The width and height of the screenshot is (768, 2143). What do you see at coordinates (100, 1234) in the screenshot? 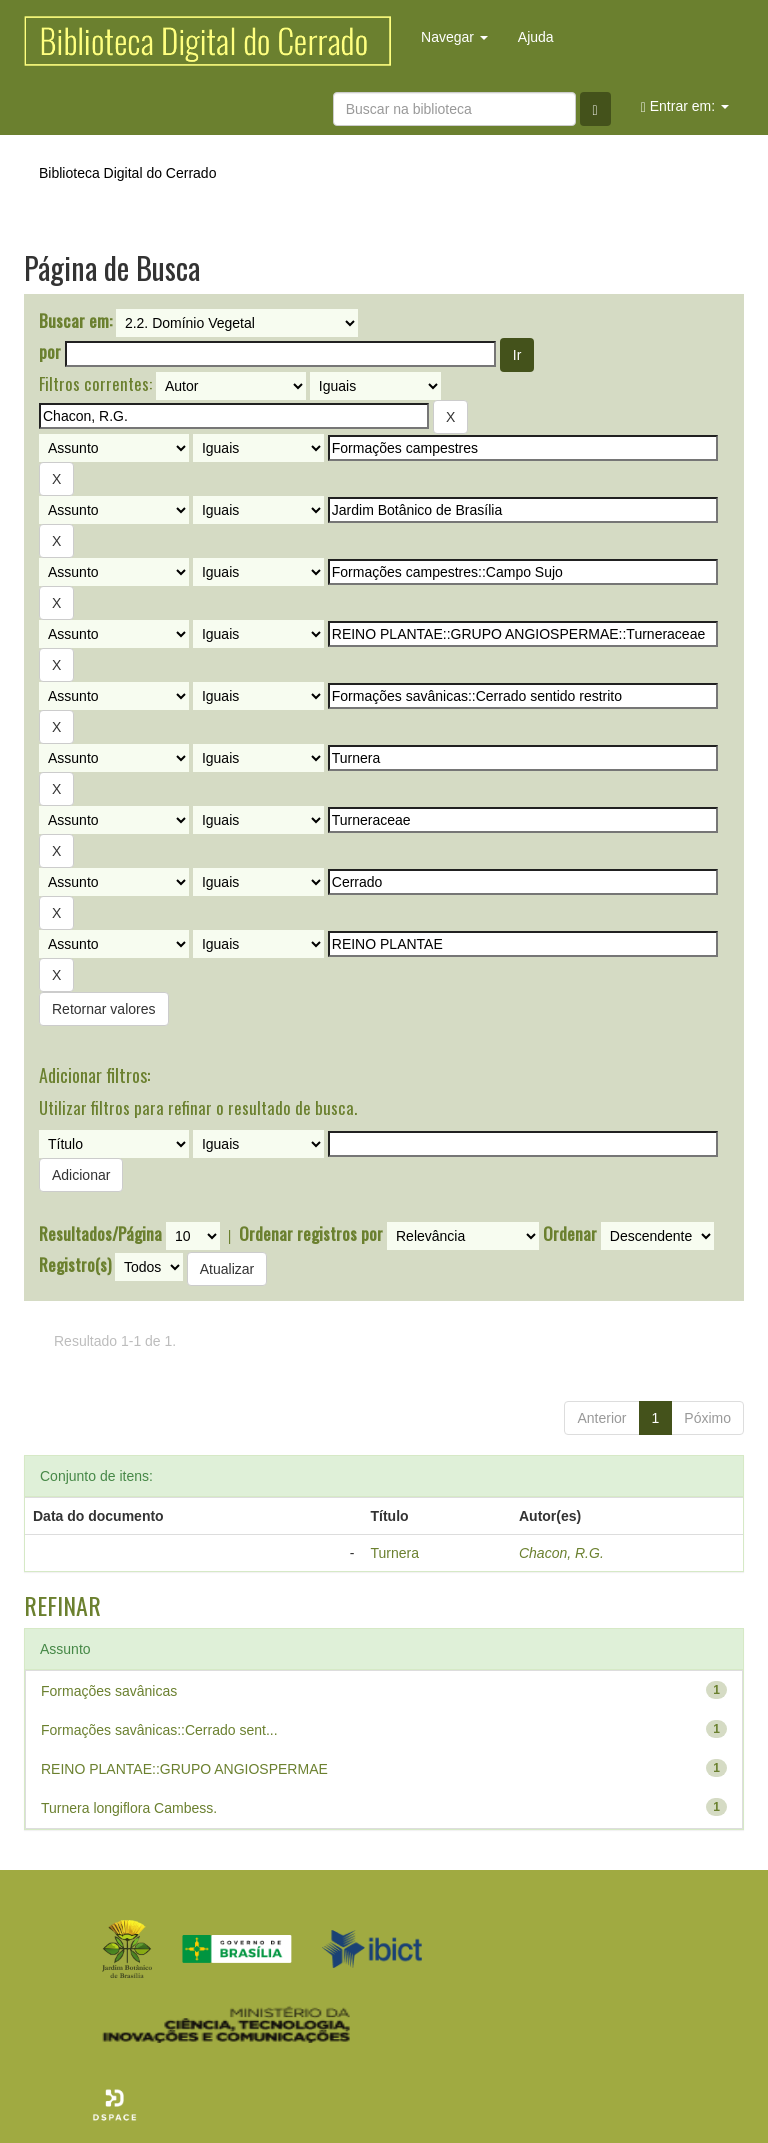
I see `Resultados/Página` at bounding box center [100, 1234].